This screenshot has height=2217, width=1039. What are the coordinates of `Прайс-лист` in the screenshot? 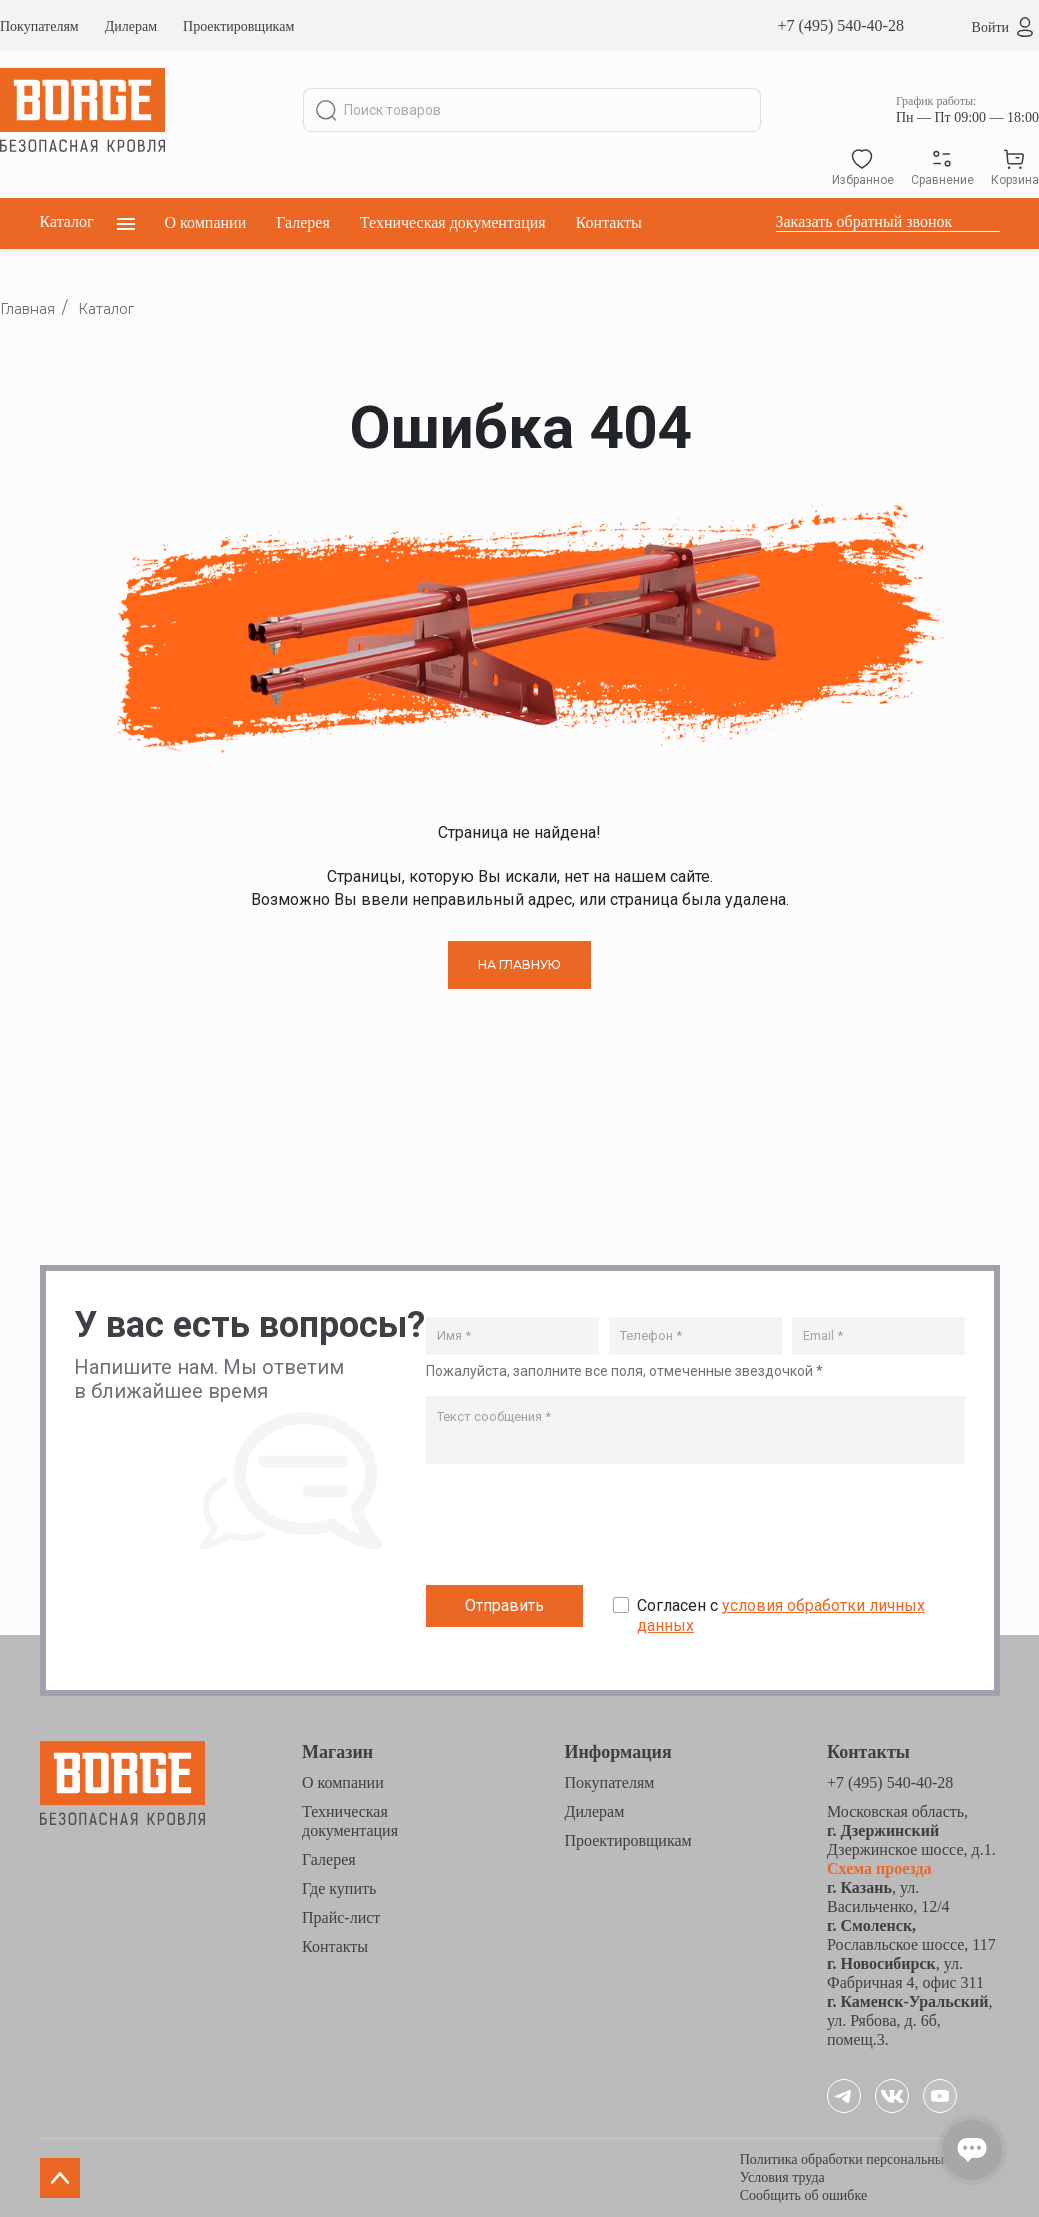 It's located at (341, 1917).